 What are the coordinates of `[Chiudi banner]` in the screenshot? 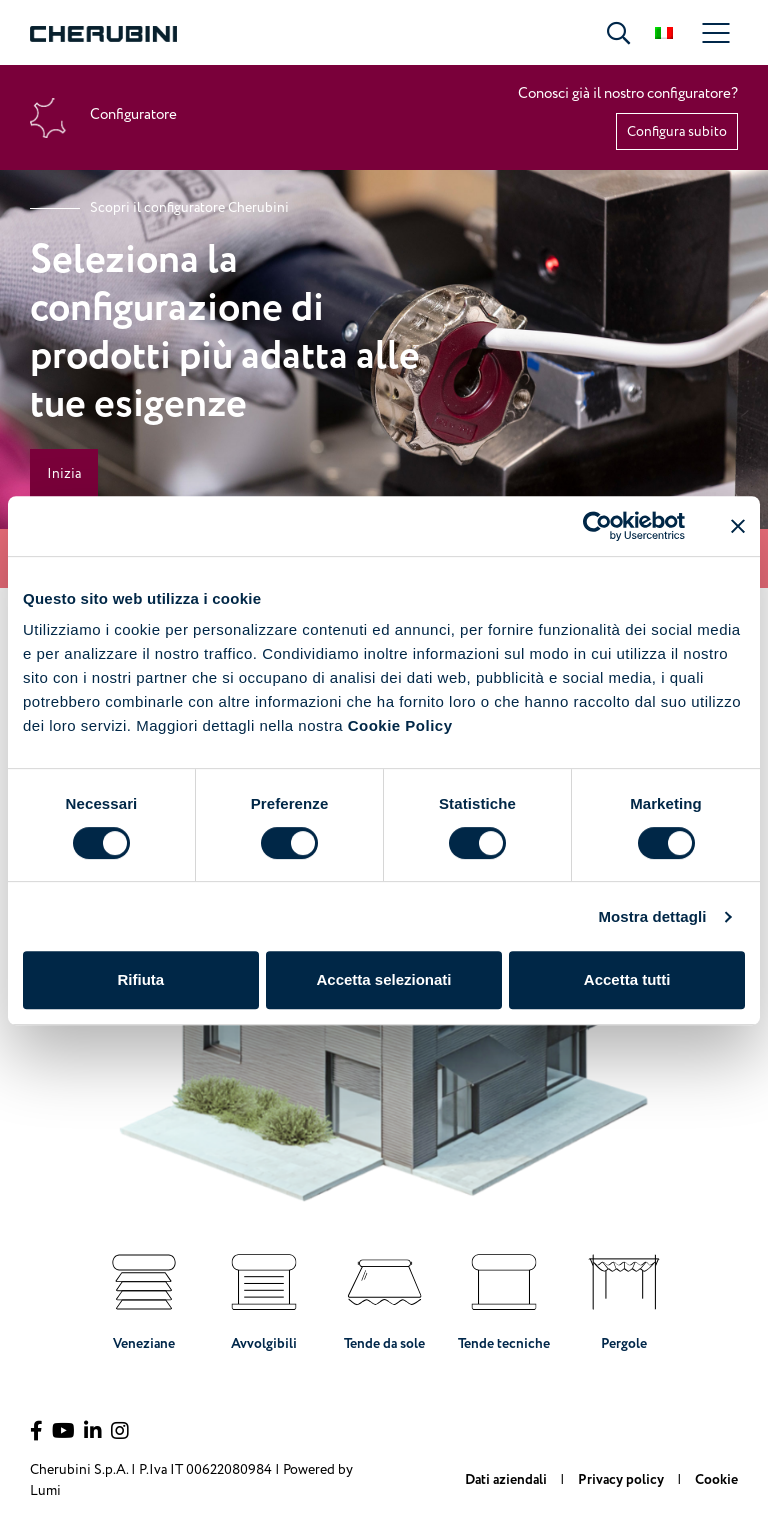 It's located at (738, 526).